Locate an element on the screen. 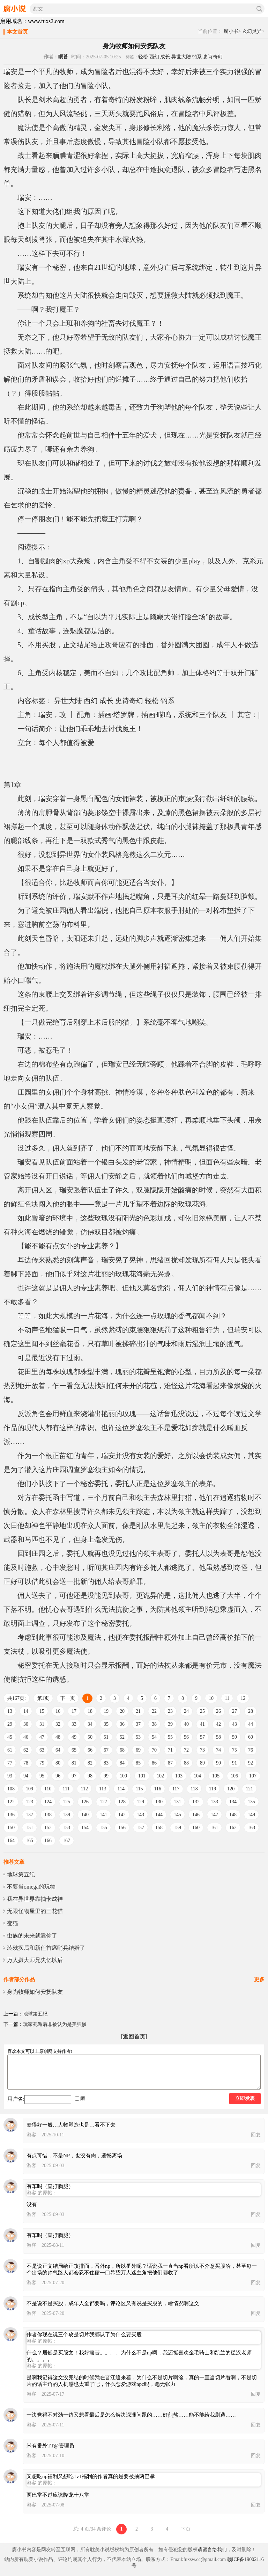 The width and height of the screenshot is (268, 2576). 31 is located at coordinates (41, 1724).